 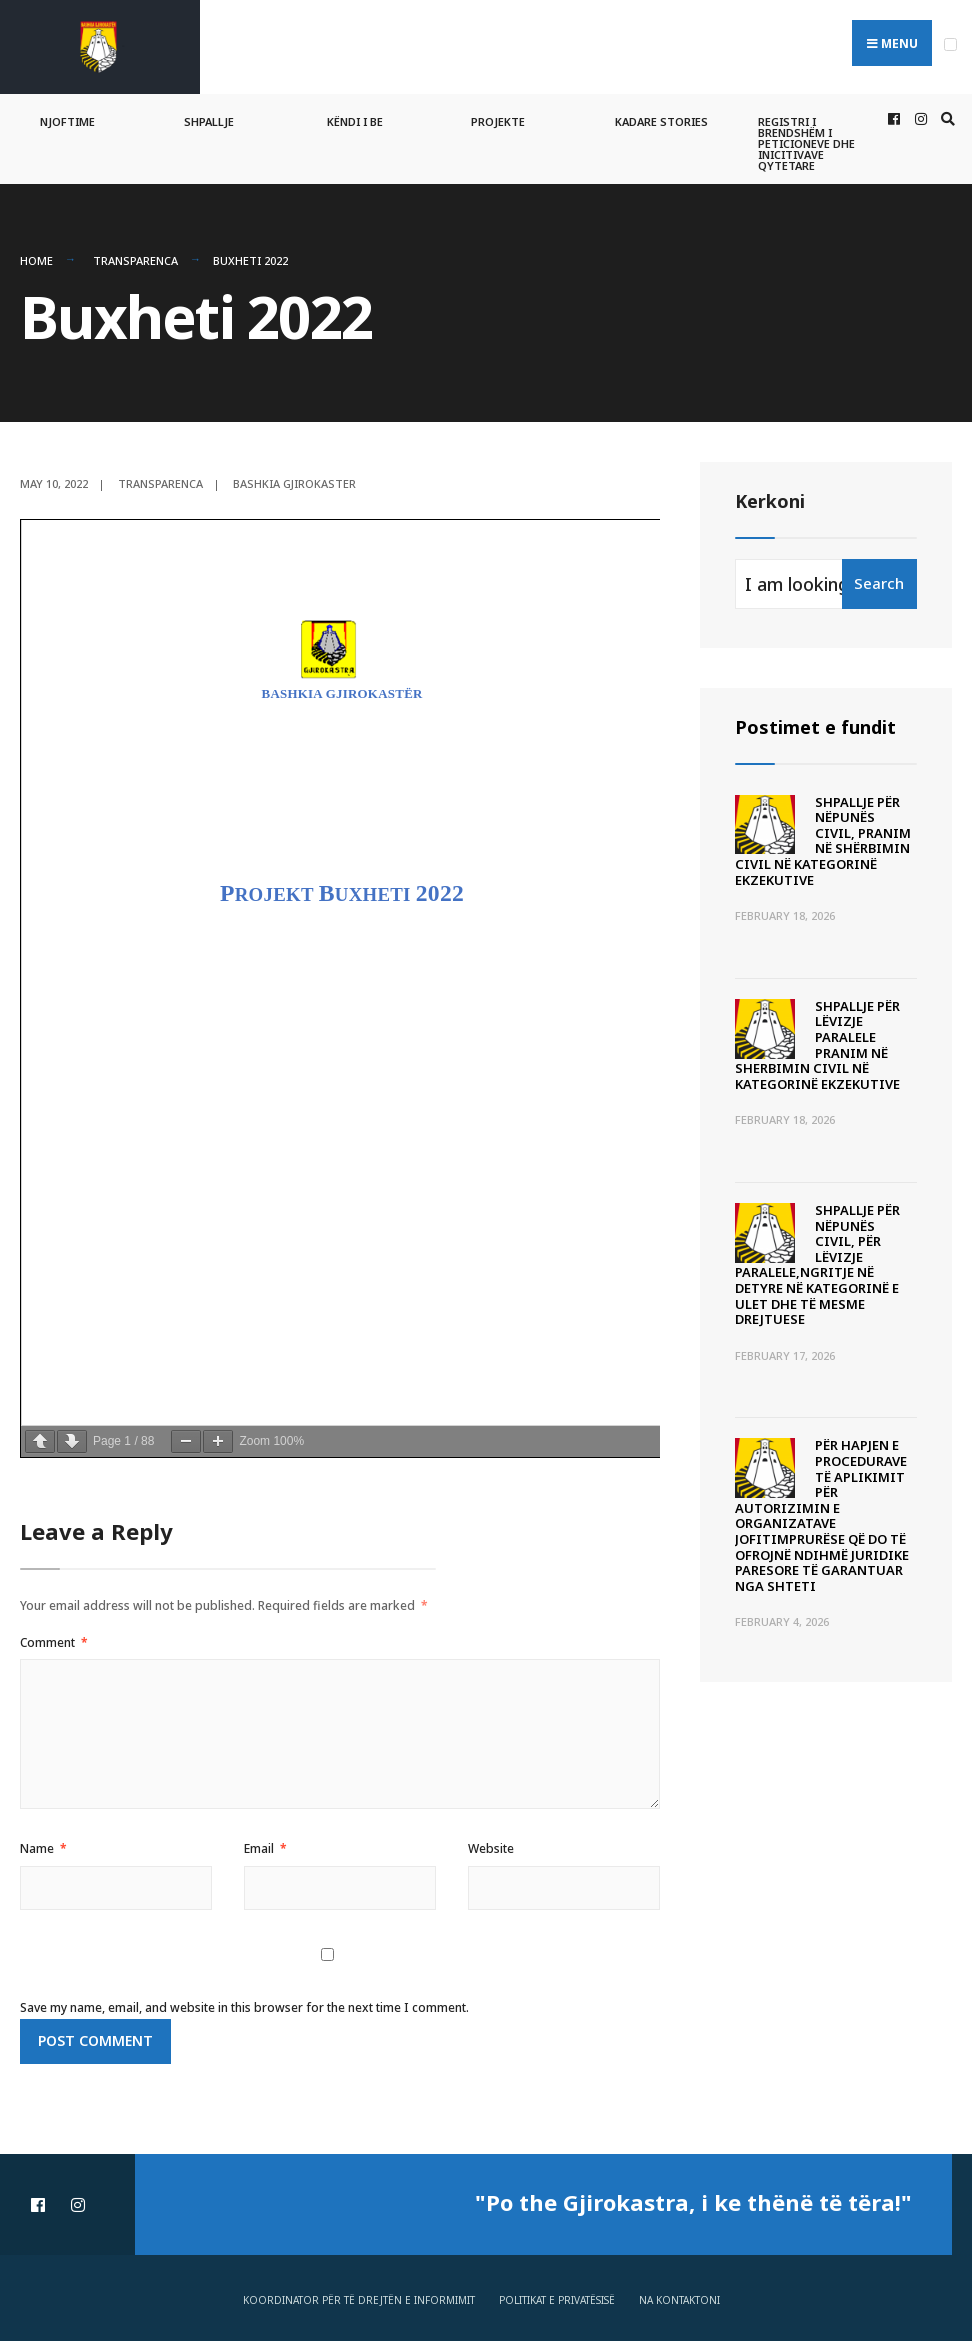 I want to click on Email, so click(x=265, y=1848).